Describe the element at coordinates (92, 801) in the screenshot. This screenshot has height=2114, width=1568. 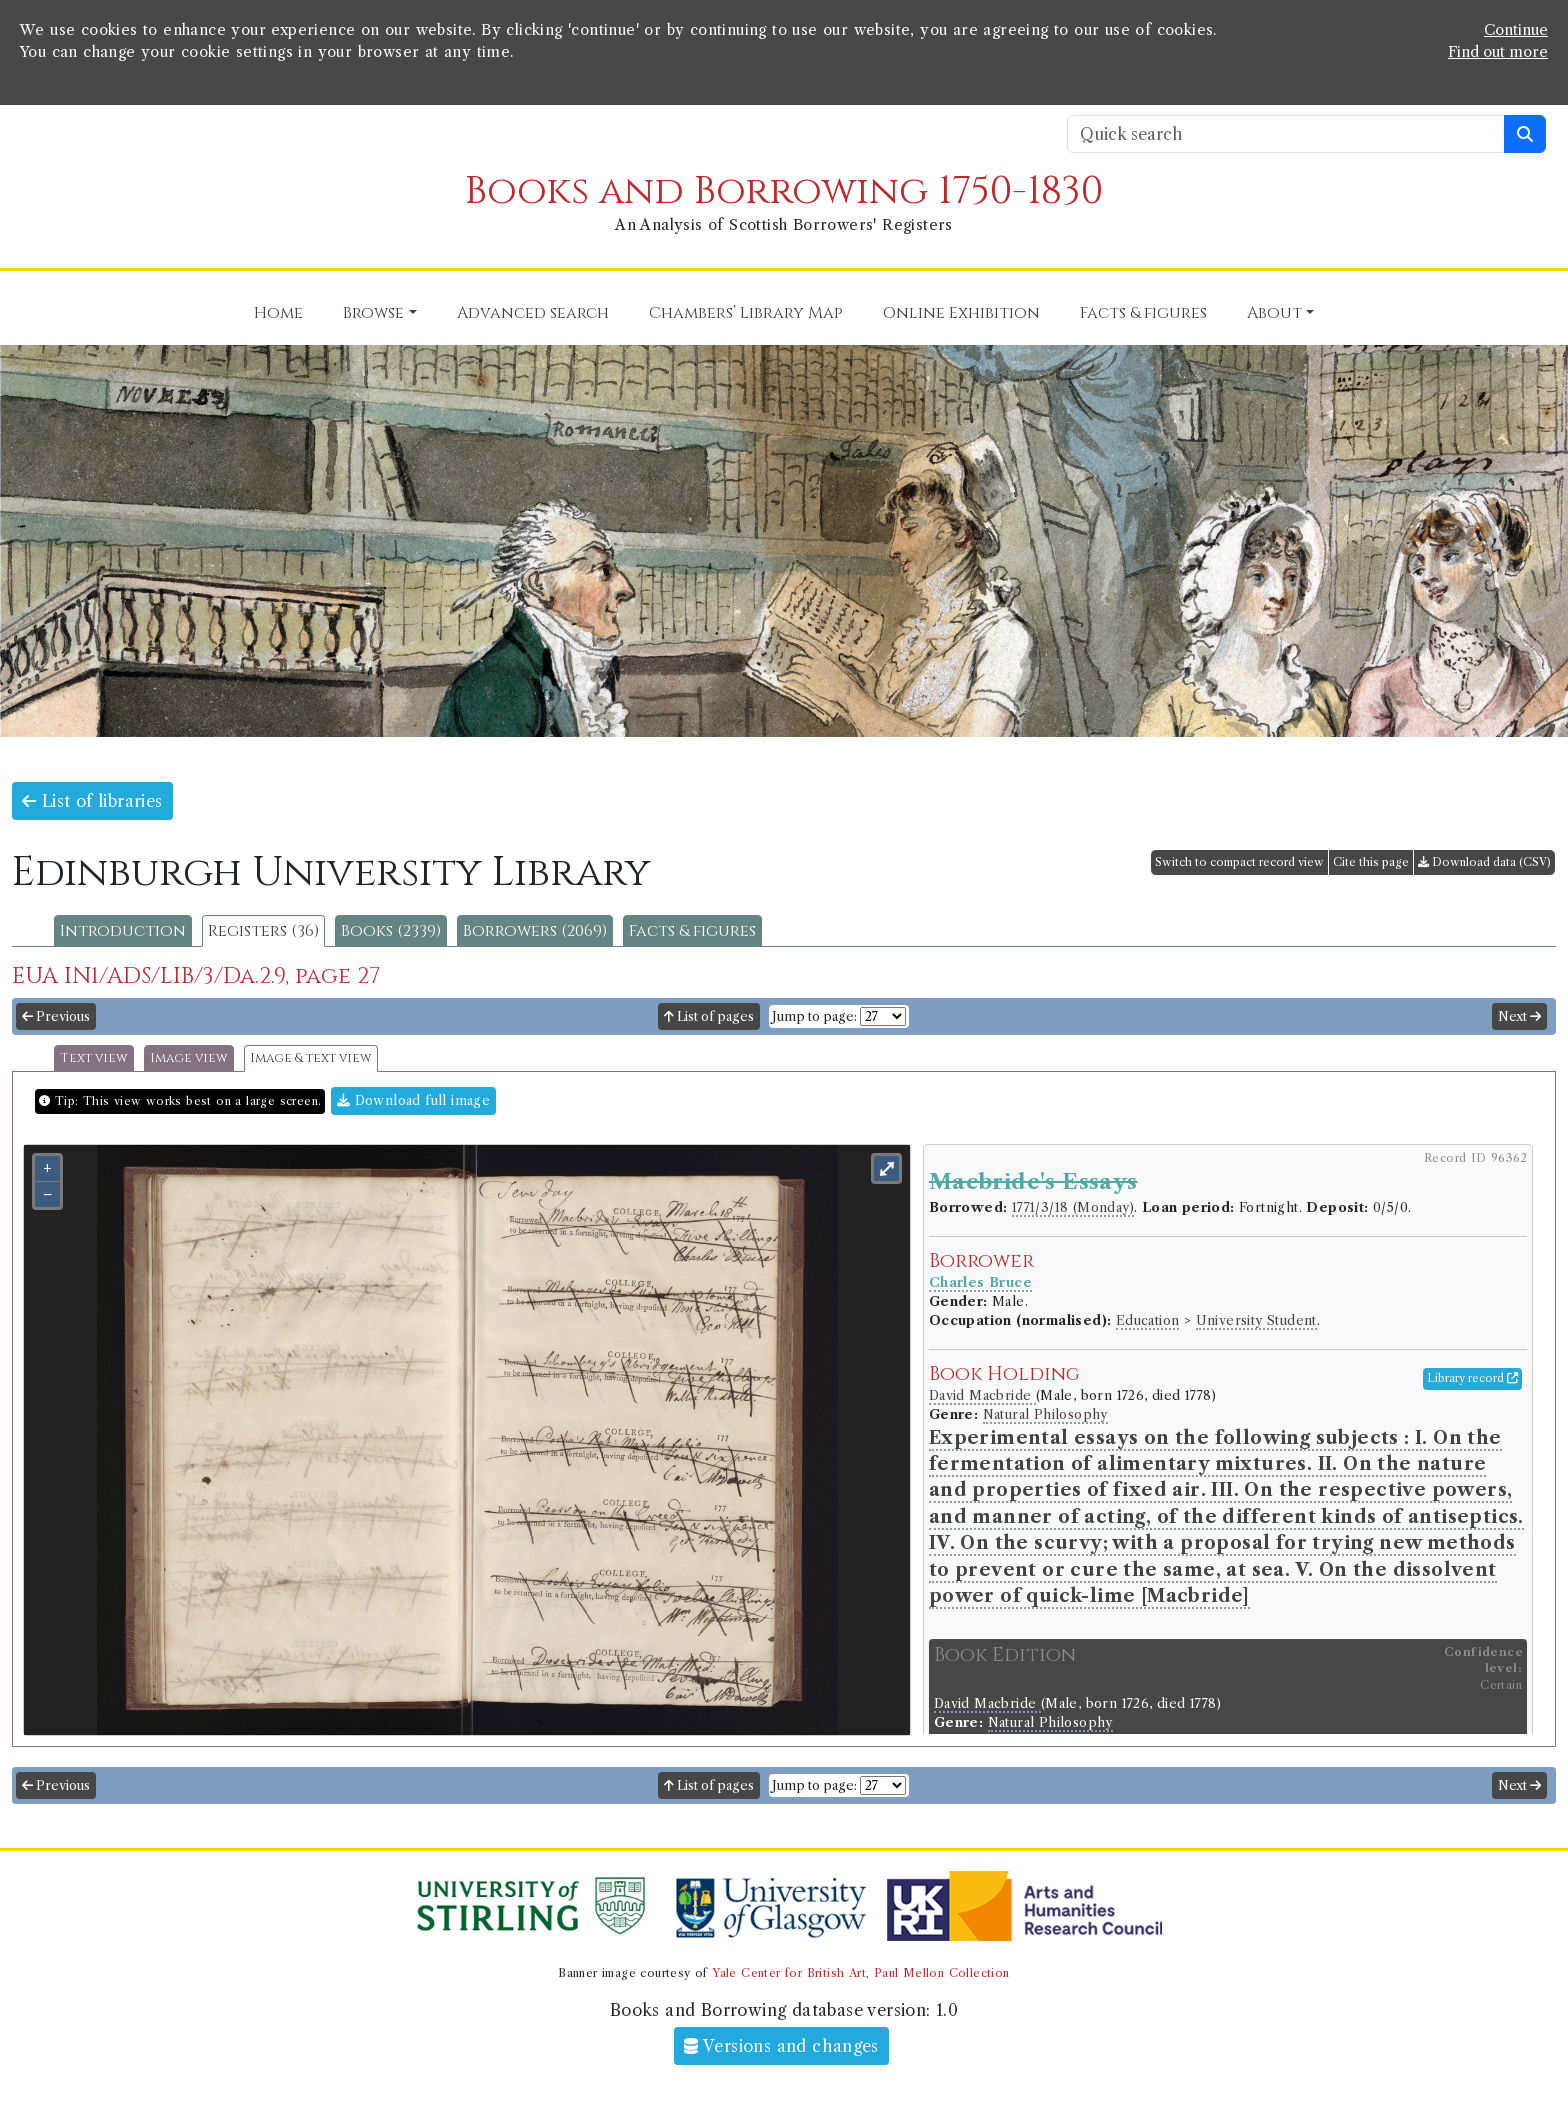
I see `List of libraries` at that location.